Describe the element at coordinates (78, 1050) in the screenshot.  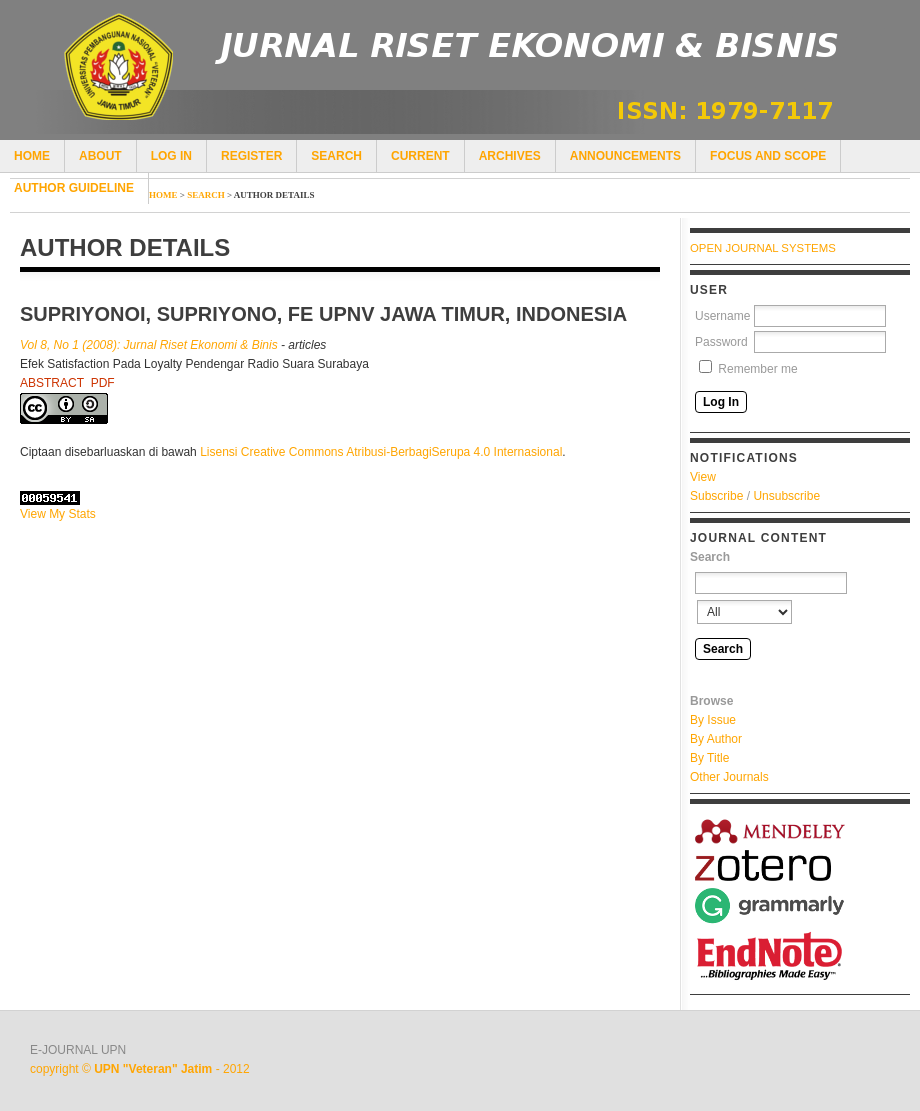
I see `E-JOURNAL UPN` at that location.